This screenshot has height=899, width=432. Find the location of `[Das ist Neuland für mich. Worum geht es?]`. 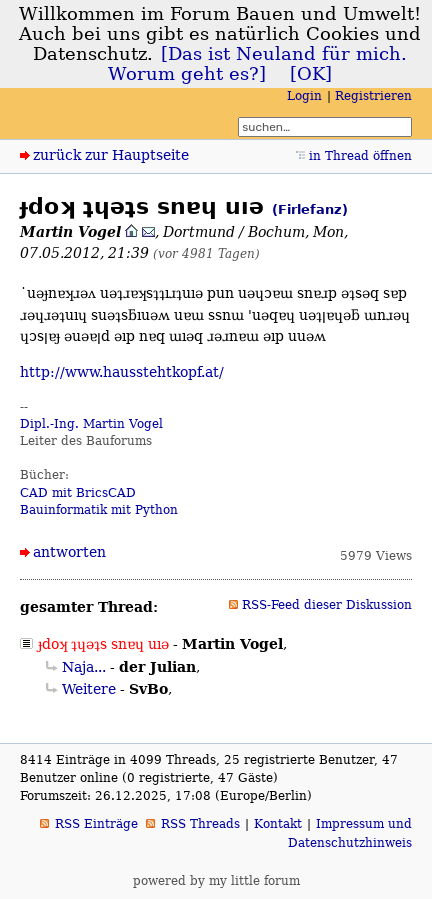

[Das ist Neuland für mich. Worum geht es?] is located at coordinates (257, 64).